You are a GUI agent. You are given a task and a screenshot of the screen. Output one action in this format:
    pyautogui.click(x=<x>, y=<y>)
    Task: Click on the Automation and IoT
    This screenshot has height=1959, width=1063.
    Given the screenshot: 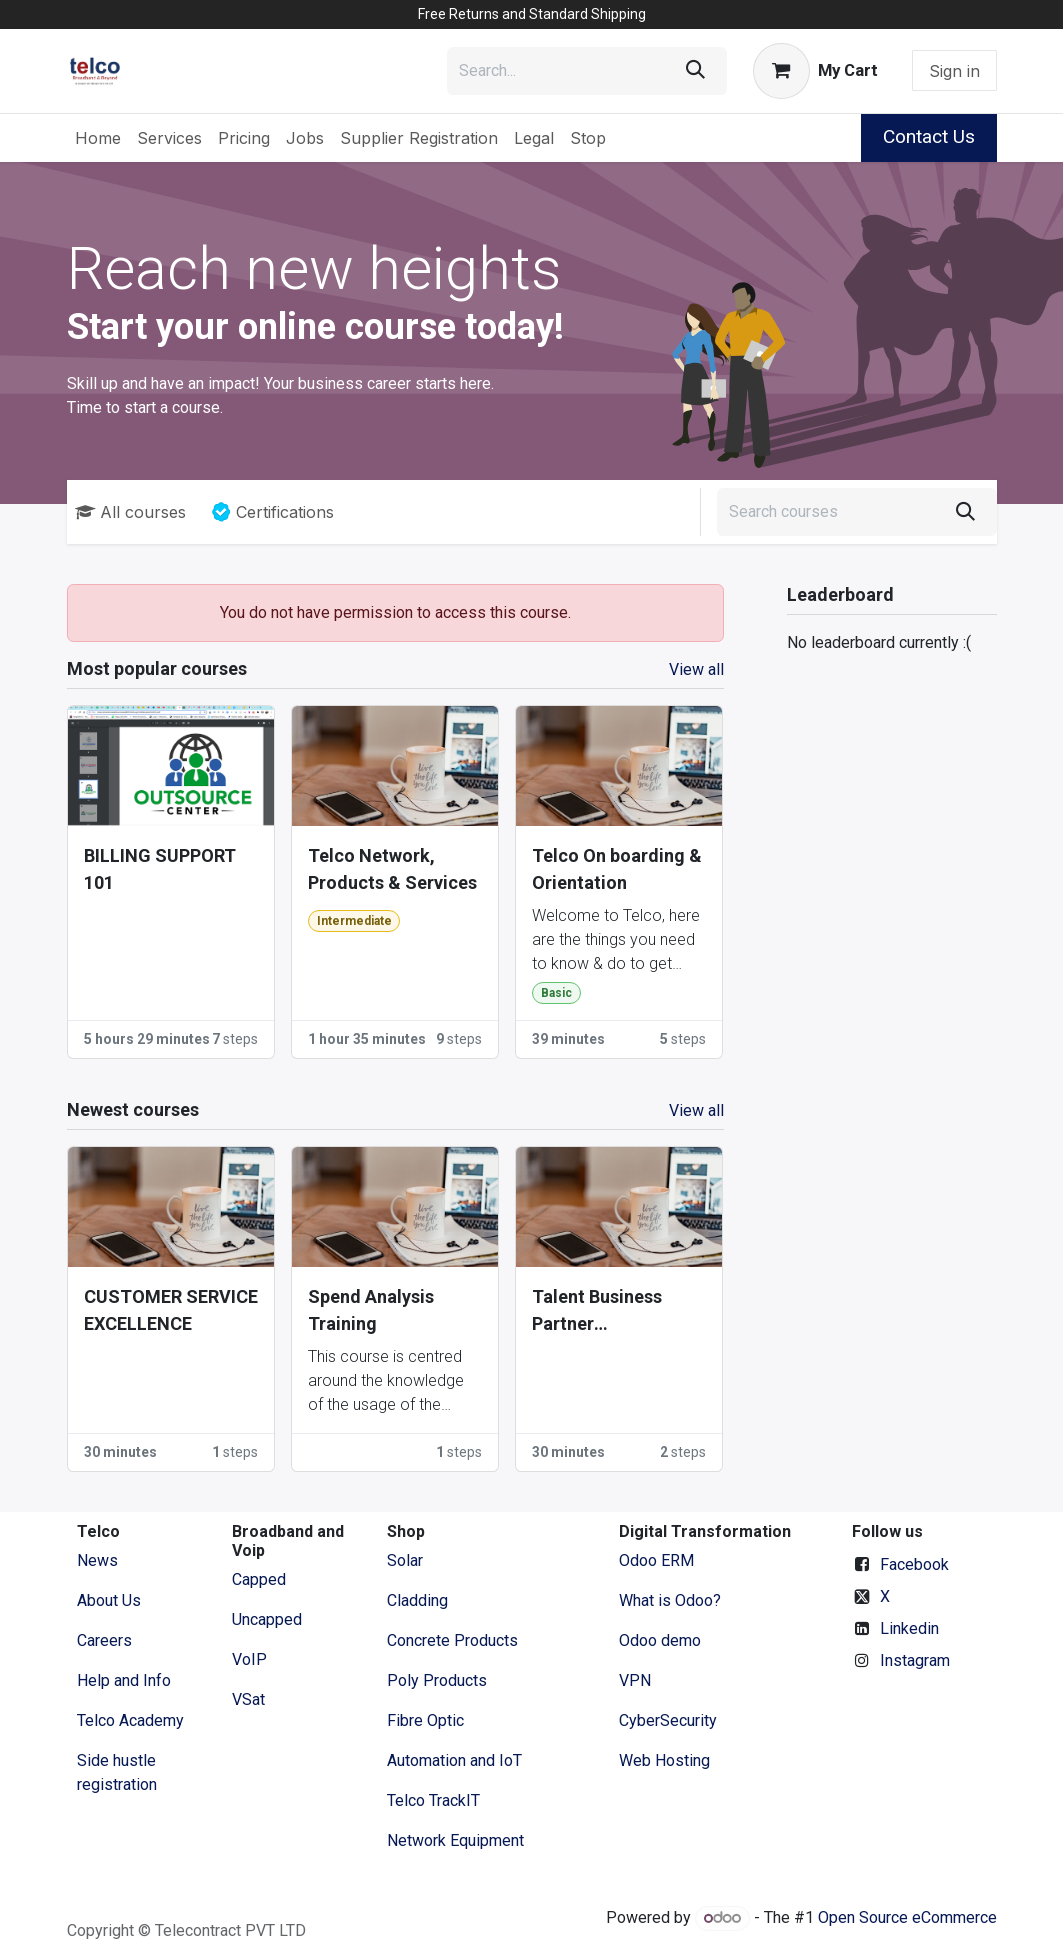 What is the action you would take?
    pyautogui.click(x=454, y=1760)
    